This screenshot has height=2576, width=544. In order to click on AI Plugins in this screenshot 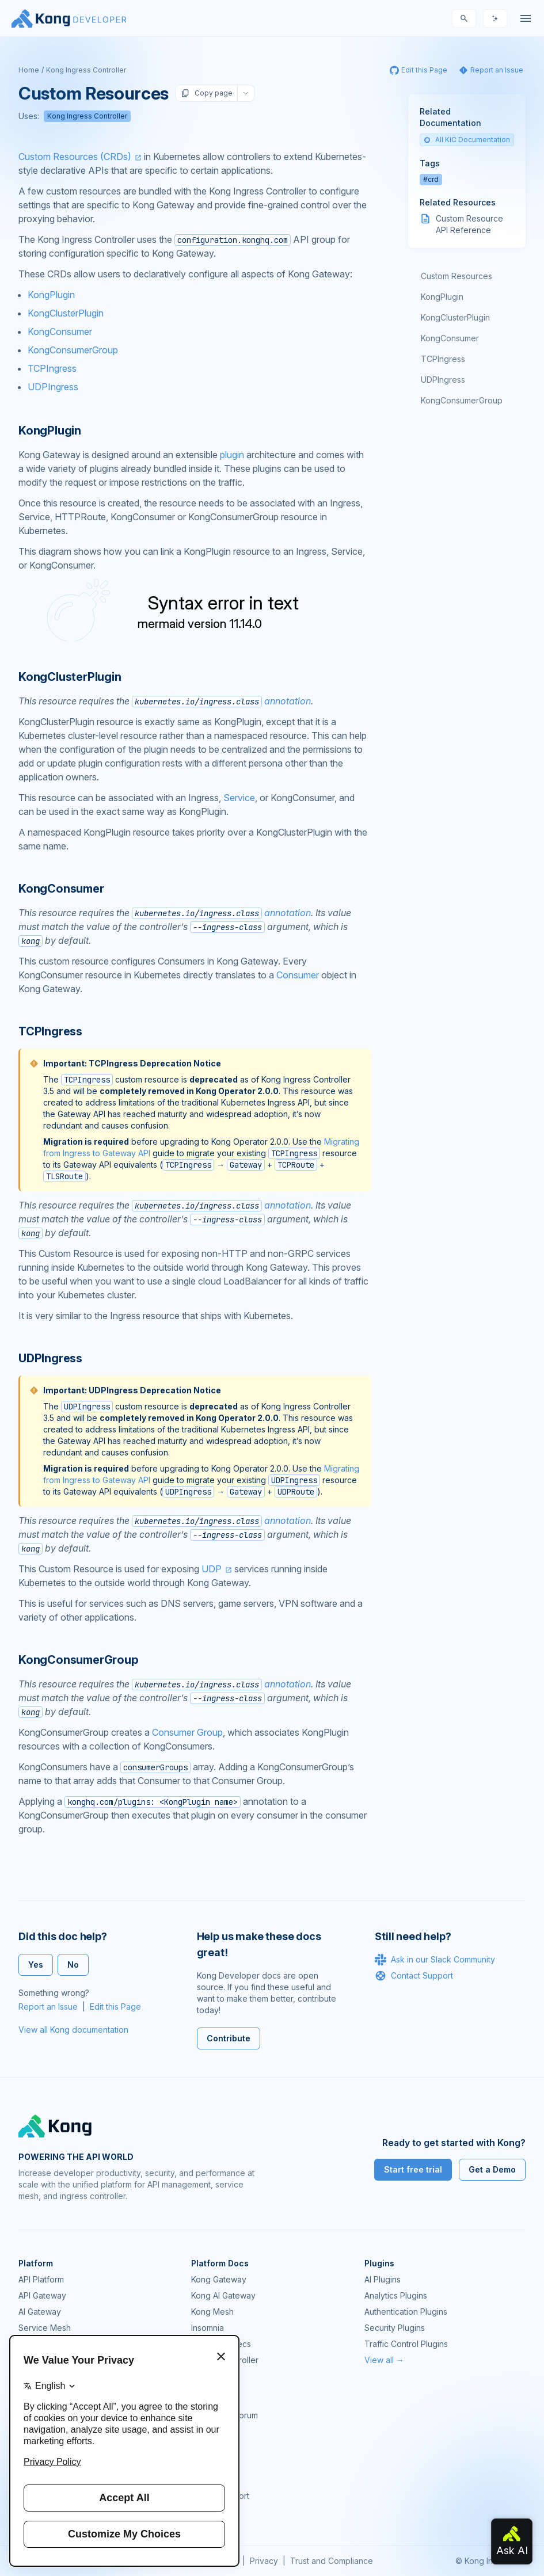, I will do `click(382, 2279)`.